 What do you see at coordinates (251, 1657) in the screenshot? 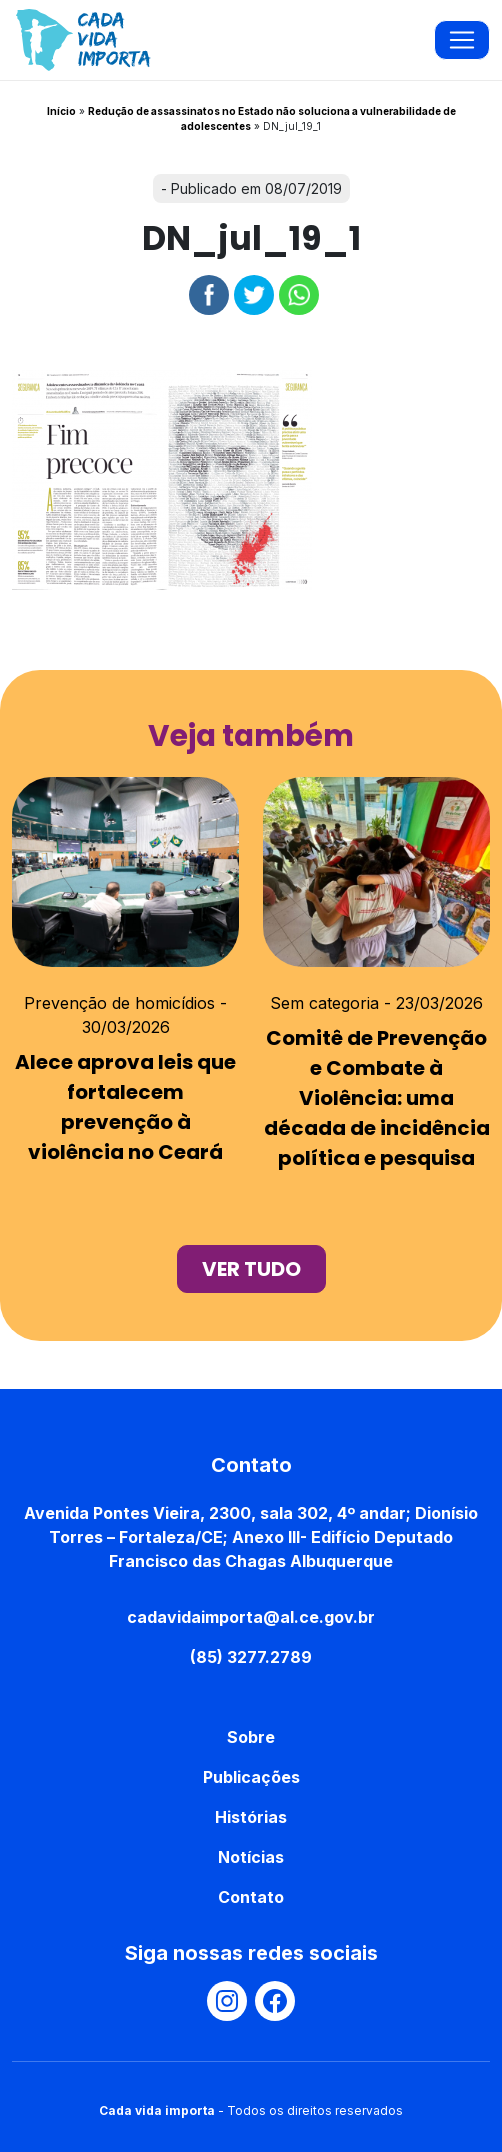
I see `(85) 3277.2789` at bounding box center [251, 1657].